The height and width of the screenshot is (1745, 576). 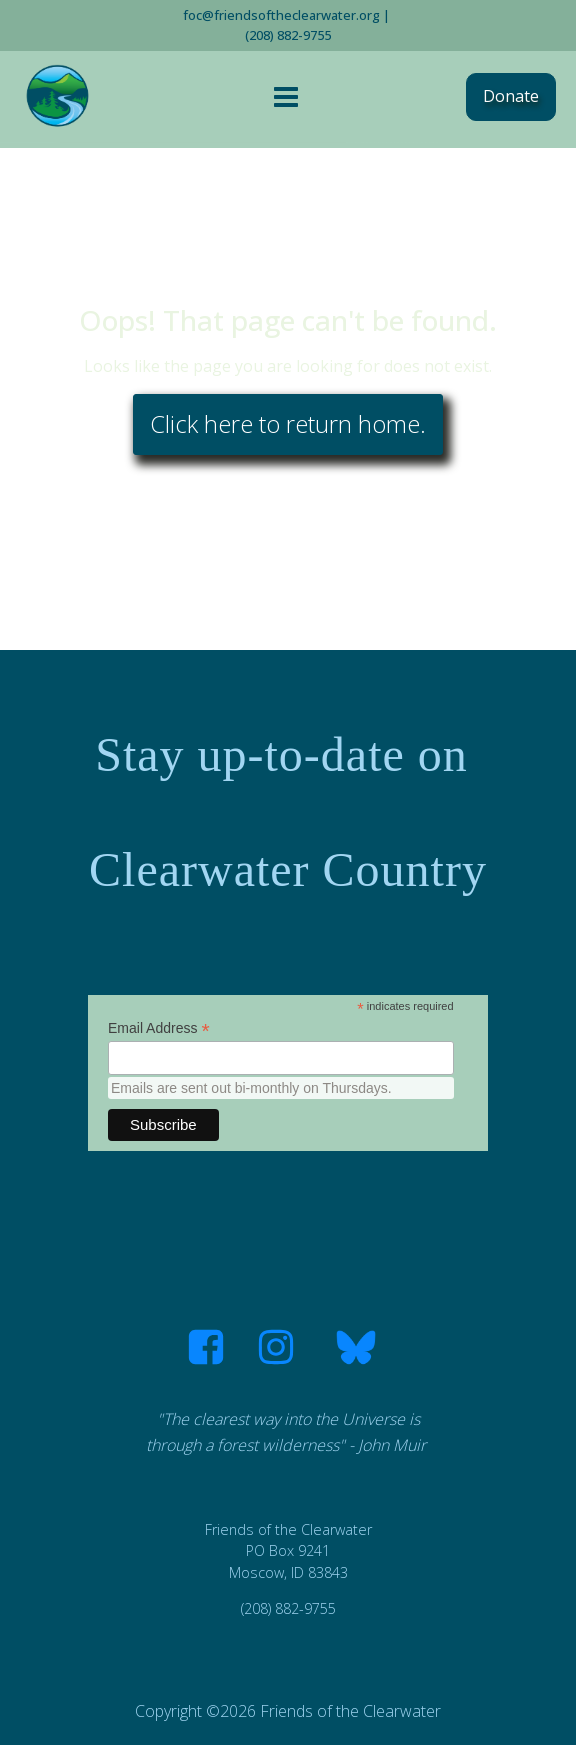 What do you see at coordinates (511, 96) in the screenshot?
I see `Donate` at bounding box center [511, 96].